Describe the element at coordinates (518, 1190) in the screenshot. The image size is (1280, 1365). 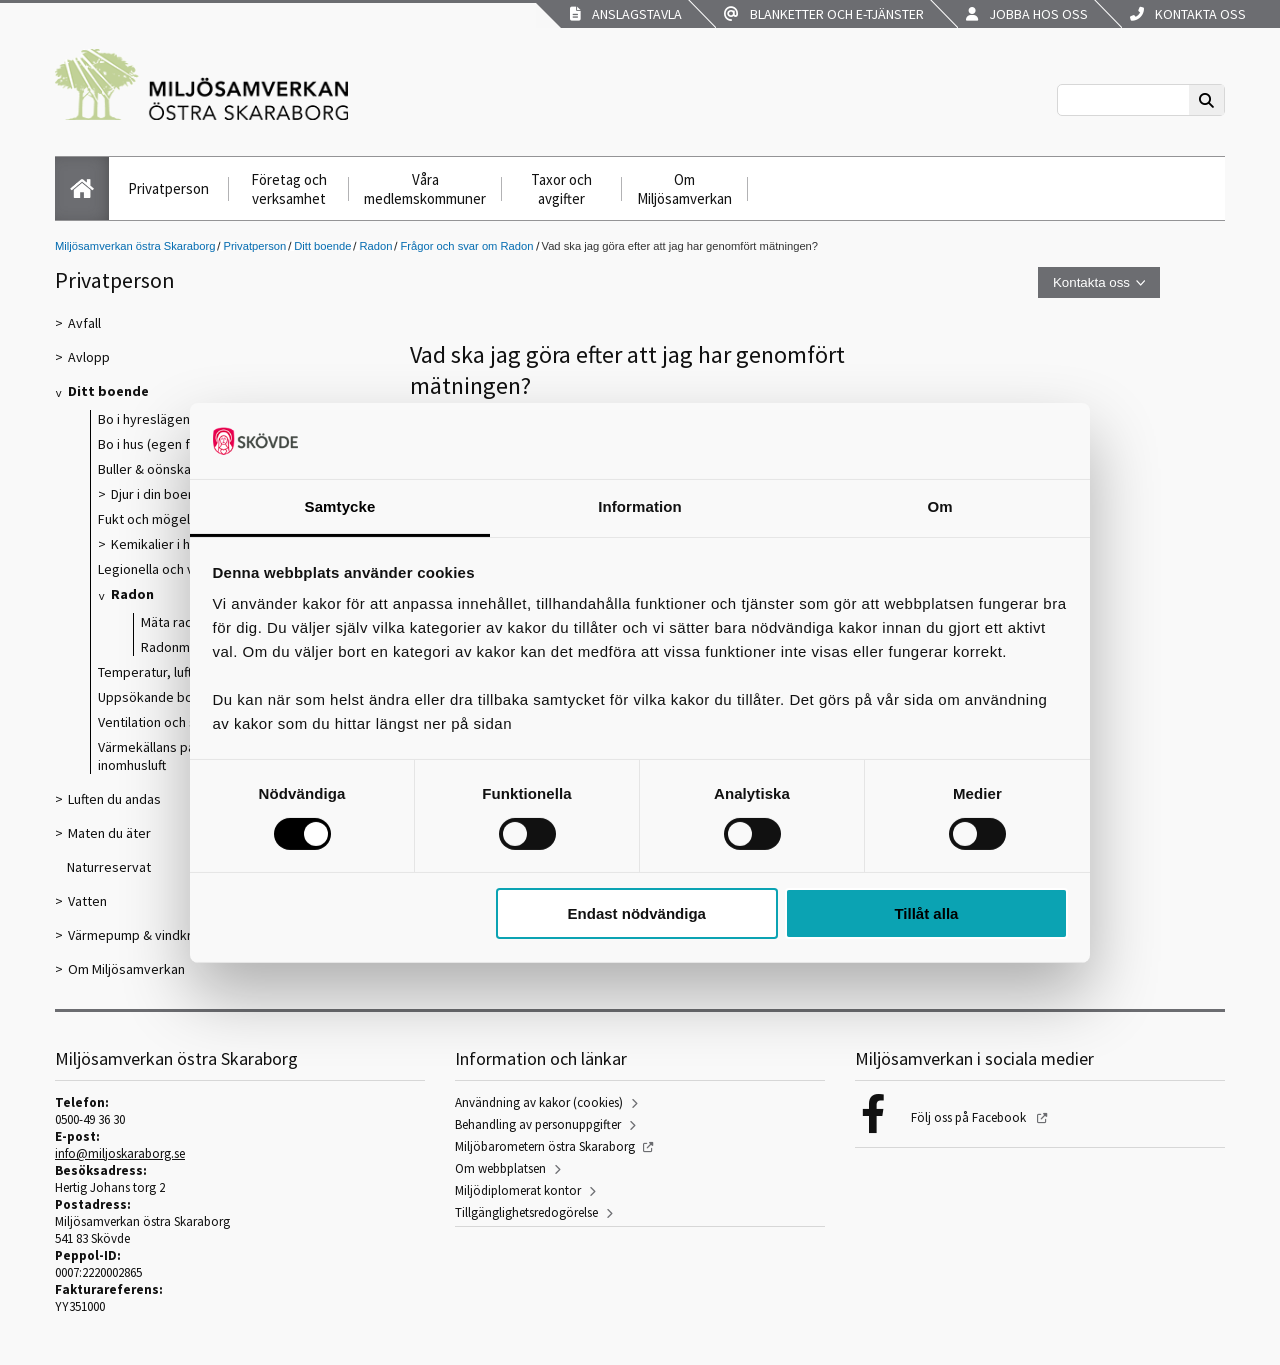
I see `Miljödiplomerat kontor` at that location.